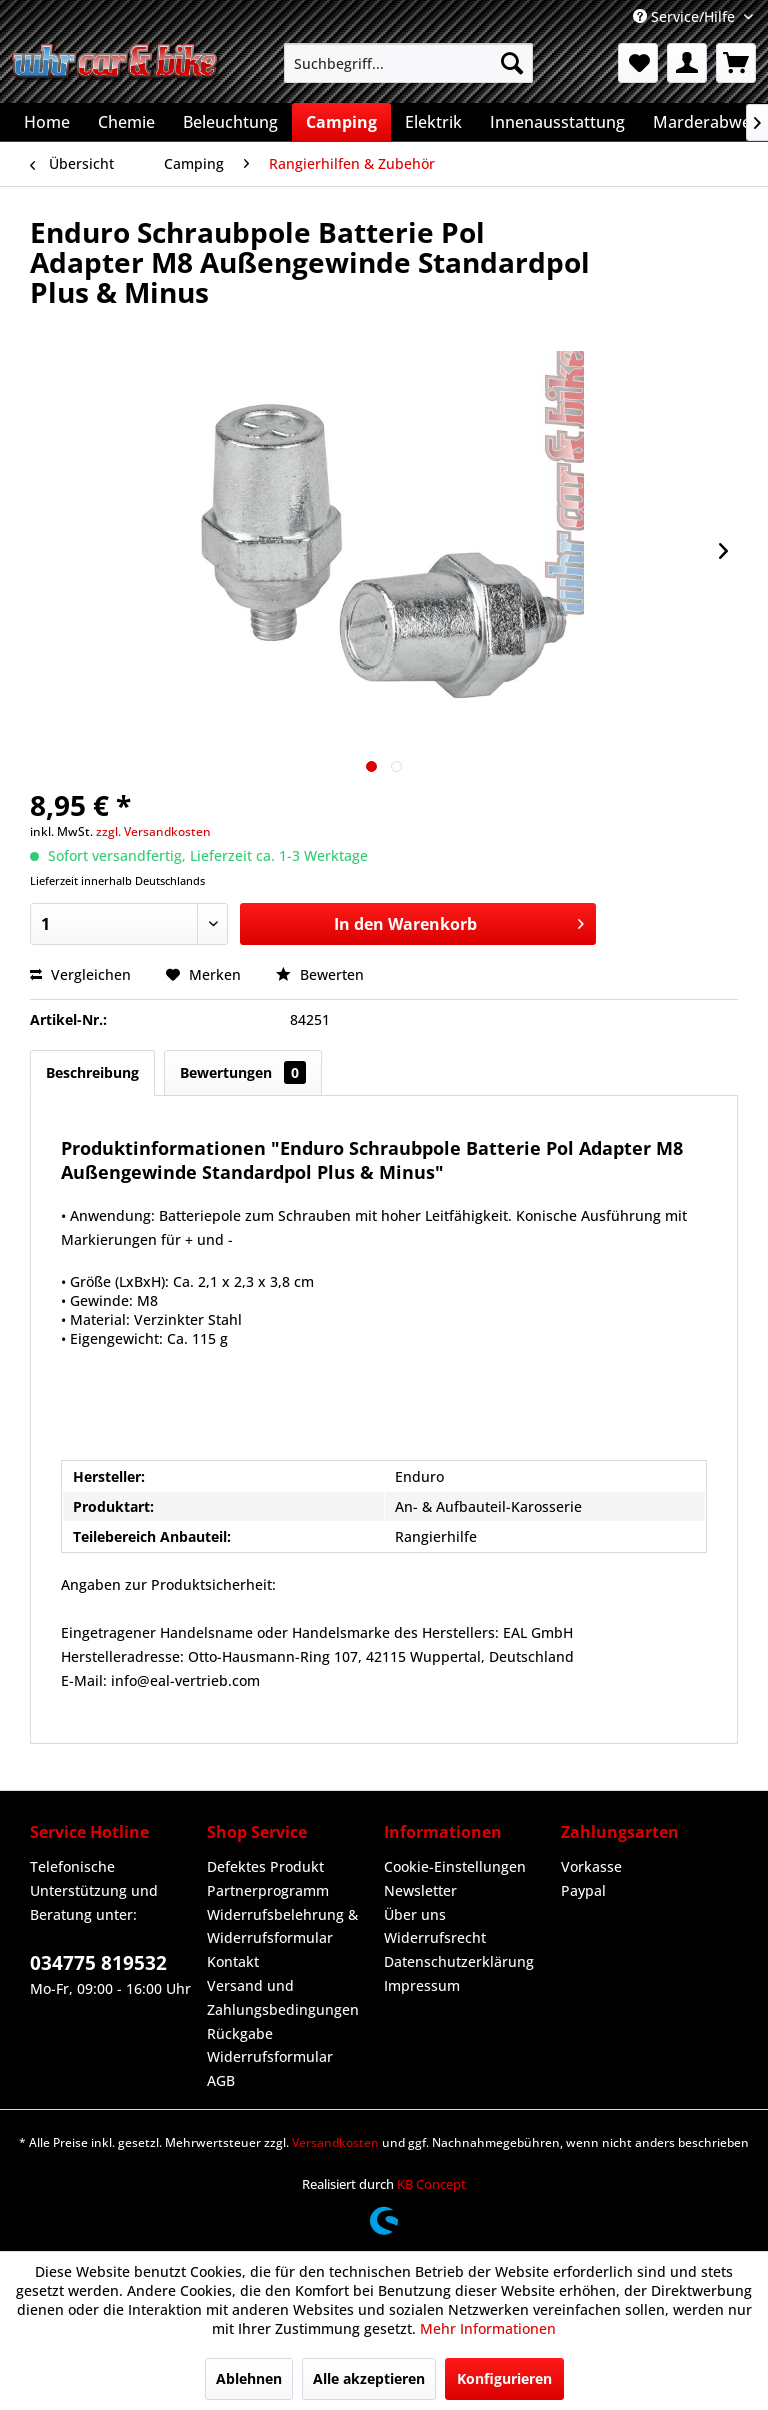 This screenshot has width=768, height=2410. Describe the element at coordinates (686, 16) in the screenshot. I see `Service/Hilfe [menuitem]` at that location.